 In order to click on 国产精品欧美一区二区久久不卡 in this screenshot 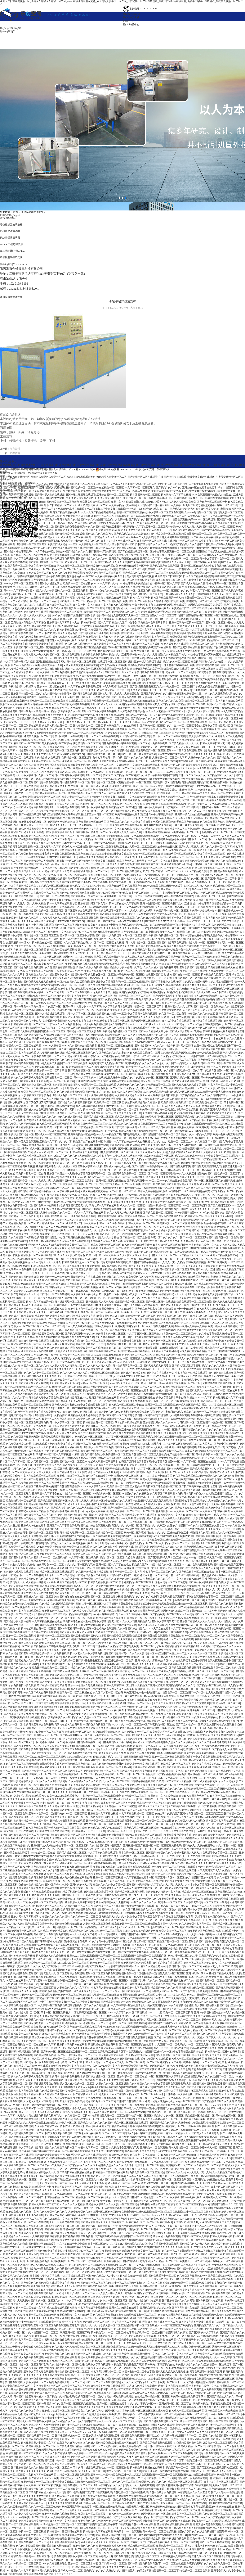, I will do `click(99, 707)`.